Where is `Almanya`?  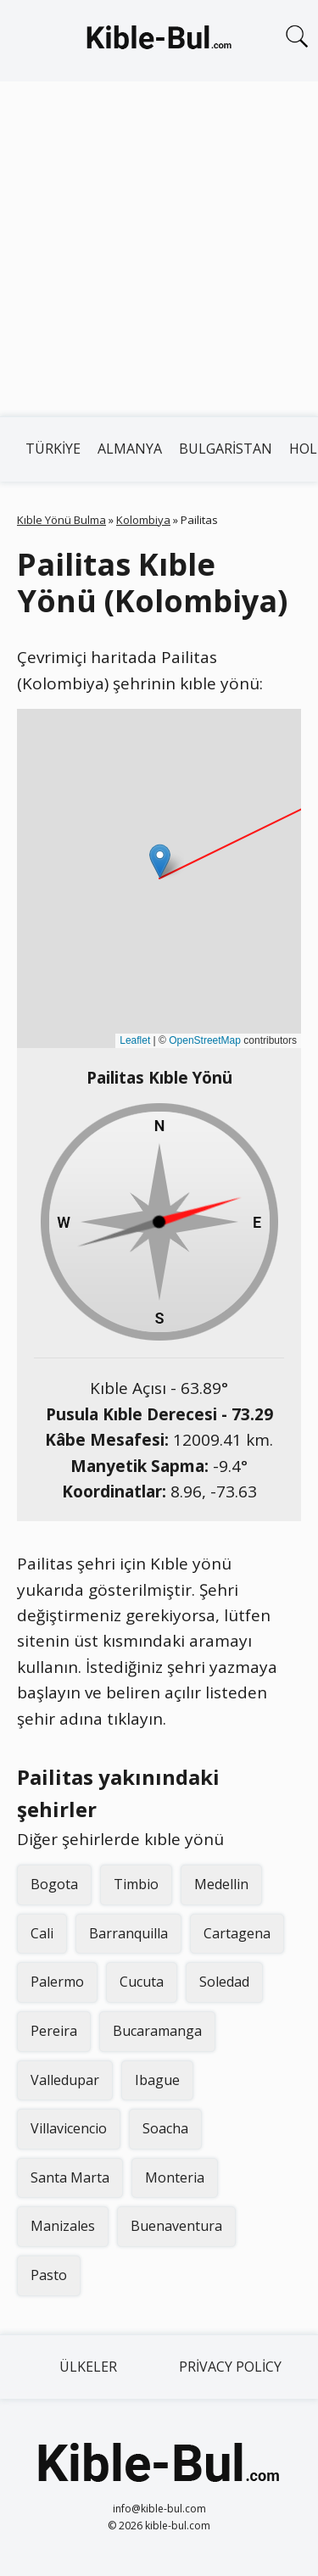 Almanya is located at coordinates (130, 448).